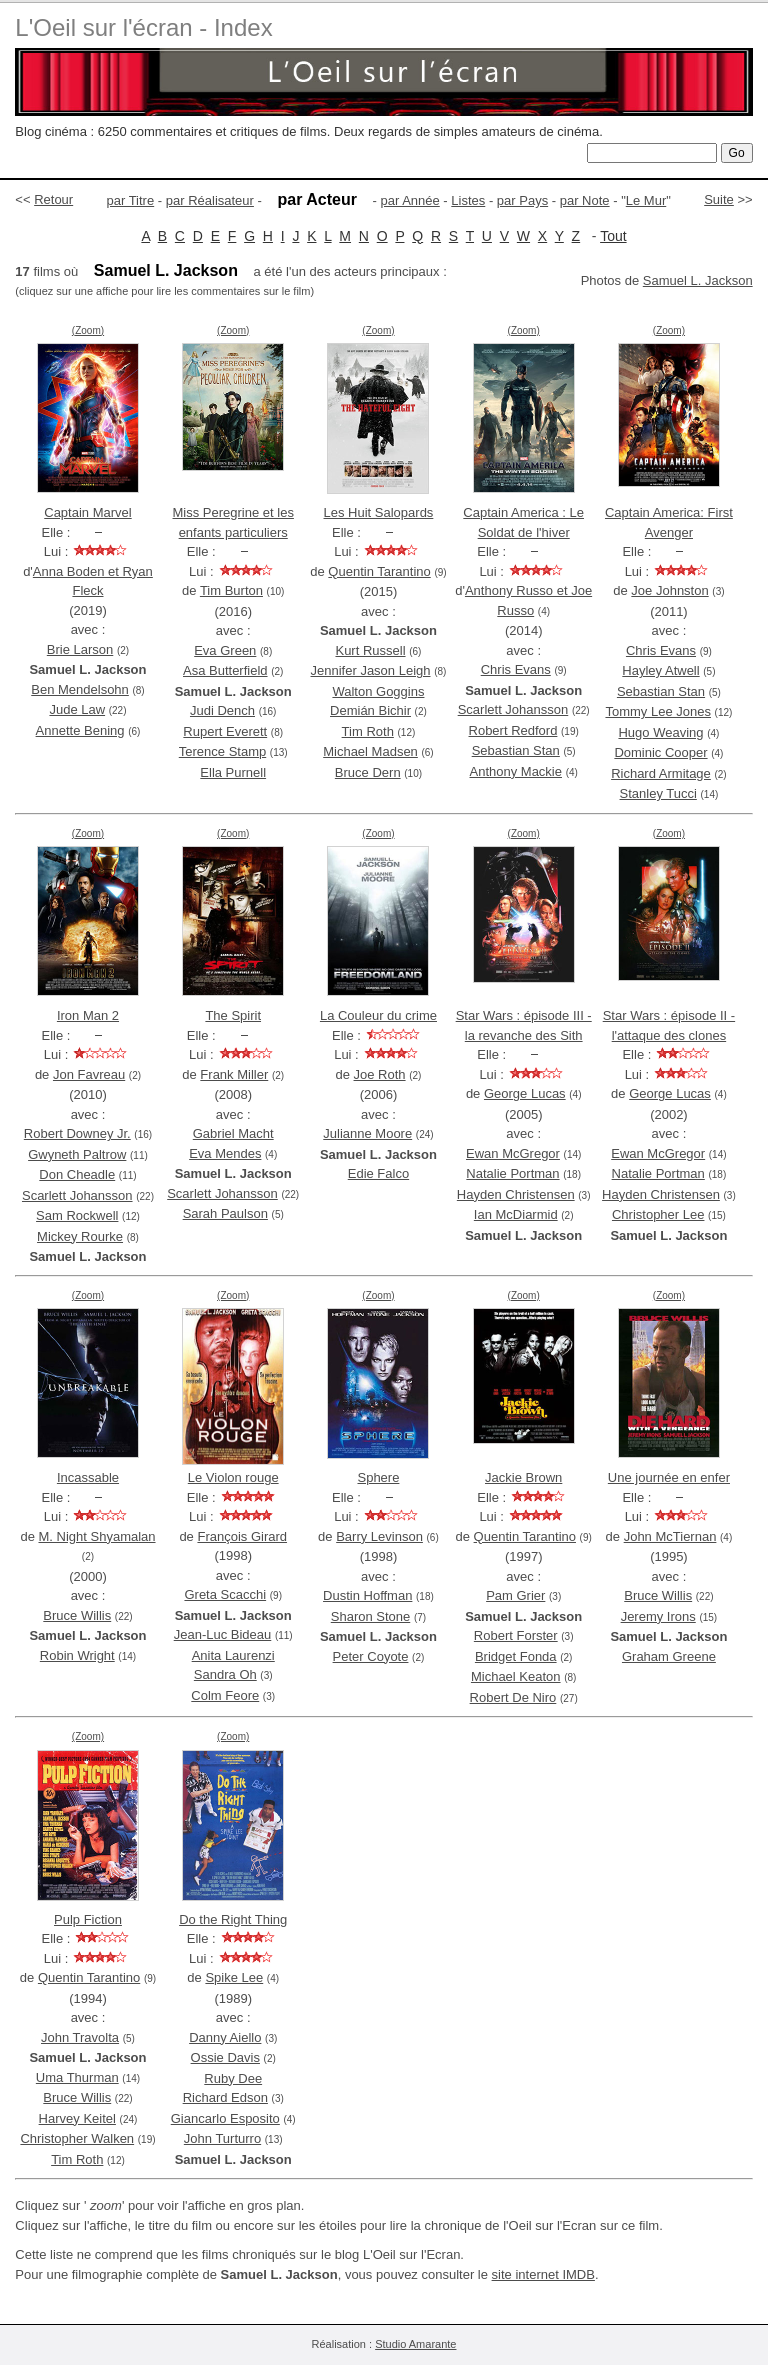 The image size is (768, 2365). I want to click on Robert De Niro, so click(513, 1697).